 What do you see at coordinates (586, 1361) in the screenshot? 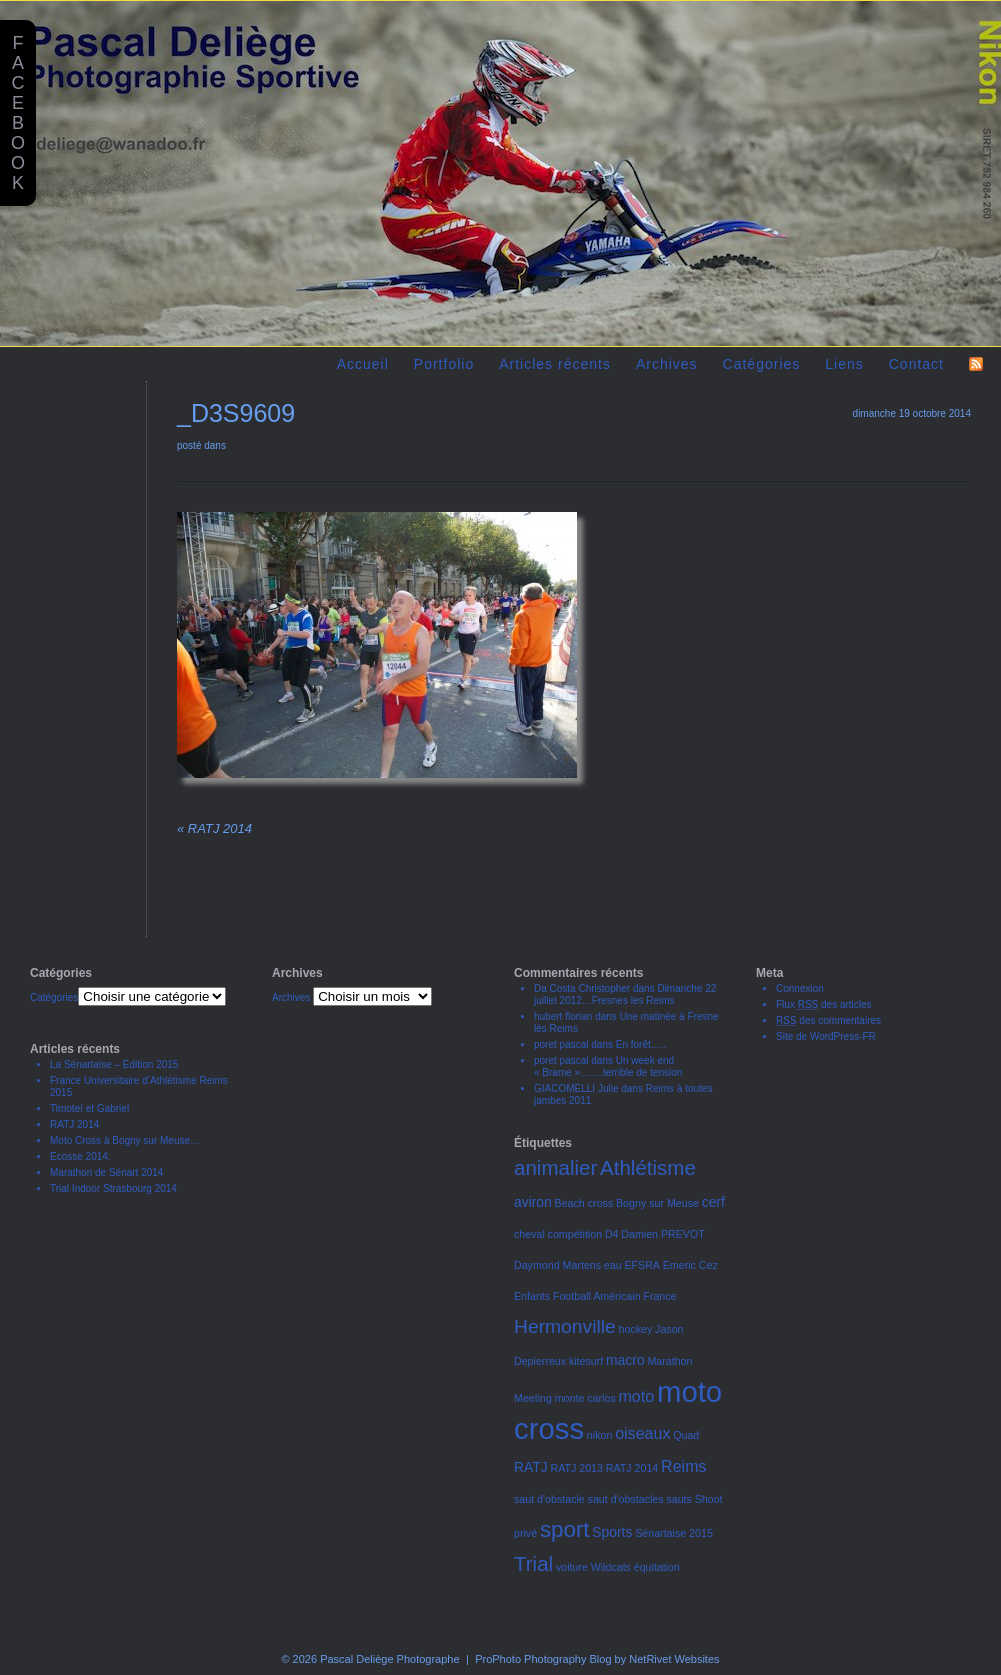
I see `kitesurf` at bounding box center [586, 1361].